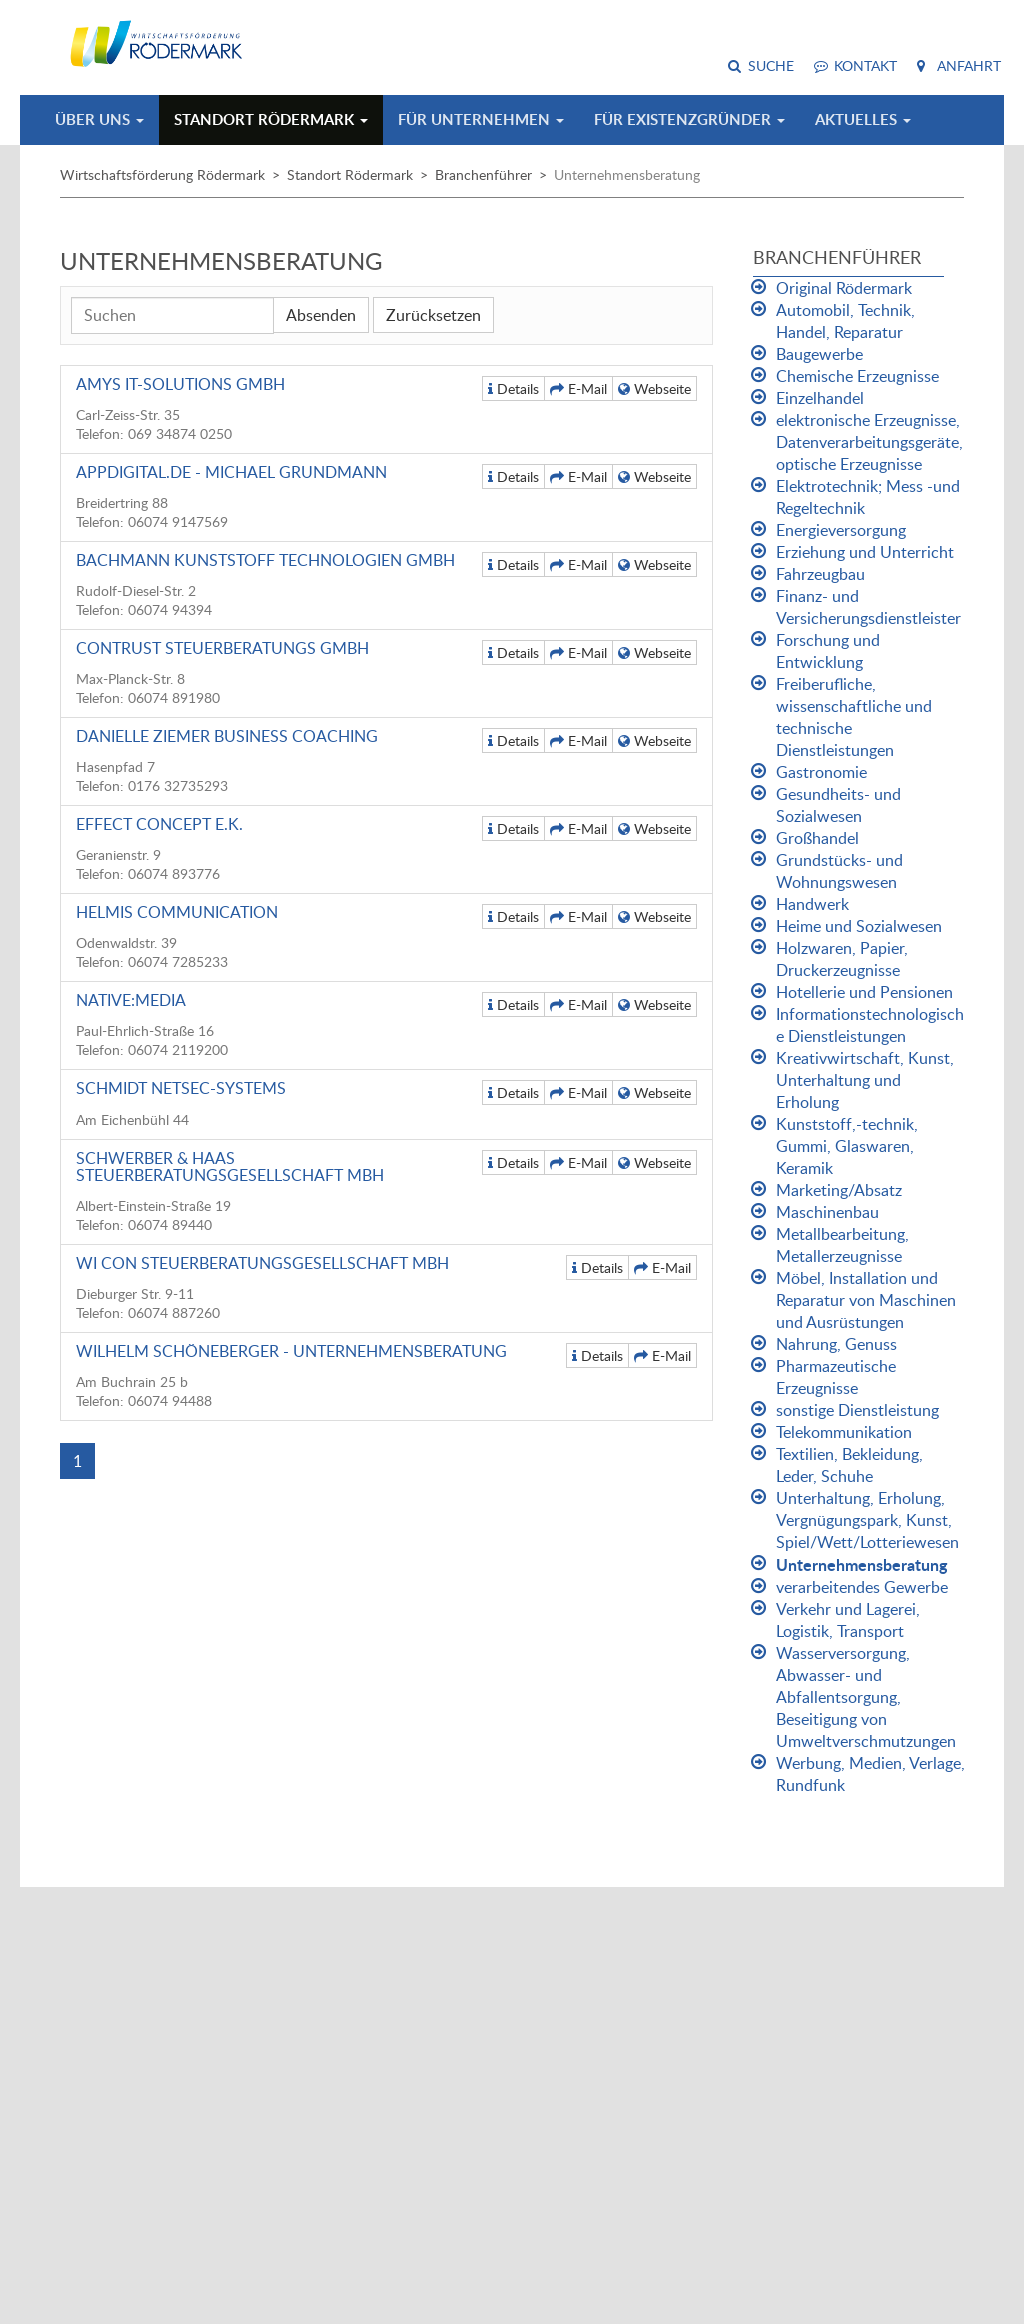  Describe the element at coordinates (689, 119) in the screenshot. I see `Für Existenzgründer [button]` at that location.